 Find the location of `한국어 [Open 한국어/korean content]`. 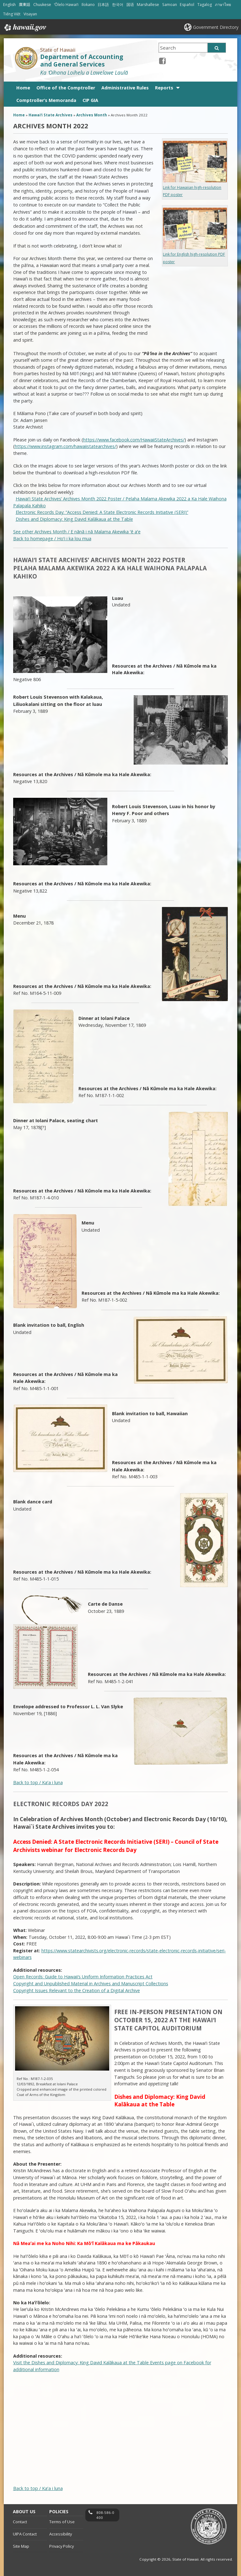

한국어 [Open 한국어/korean content] is located at coordinates (117, 4).